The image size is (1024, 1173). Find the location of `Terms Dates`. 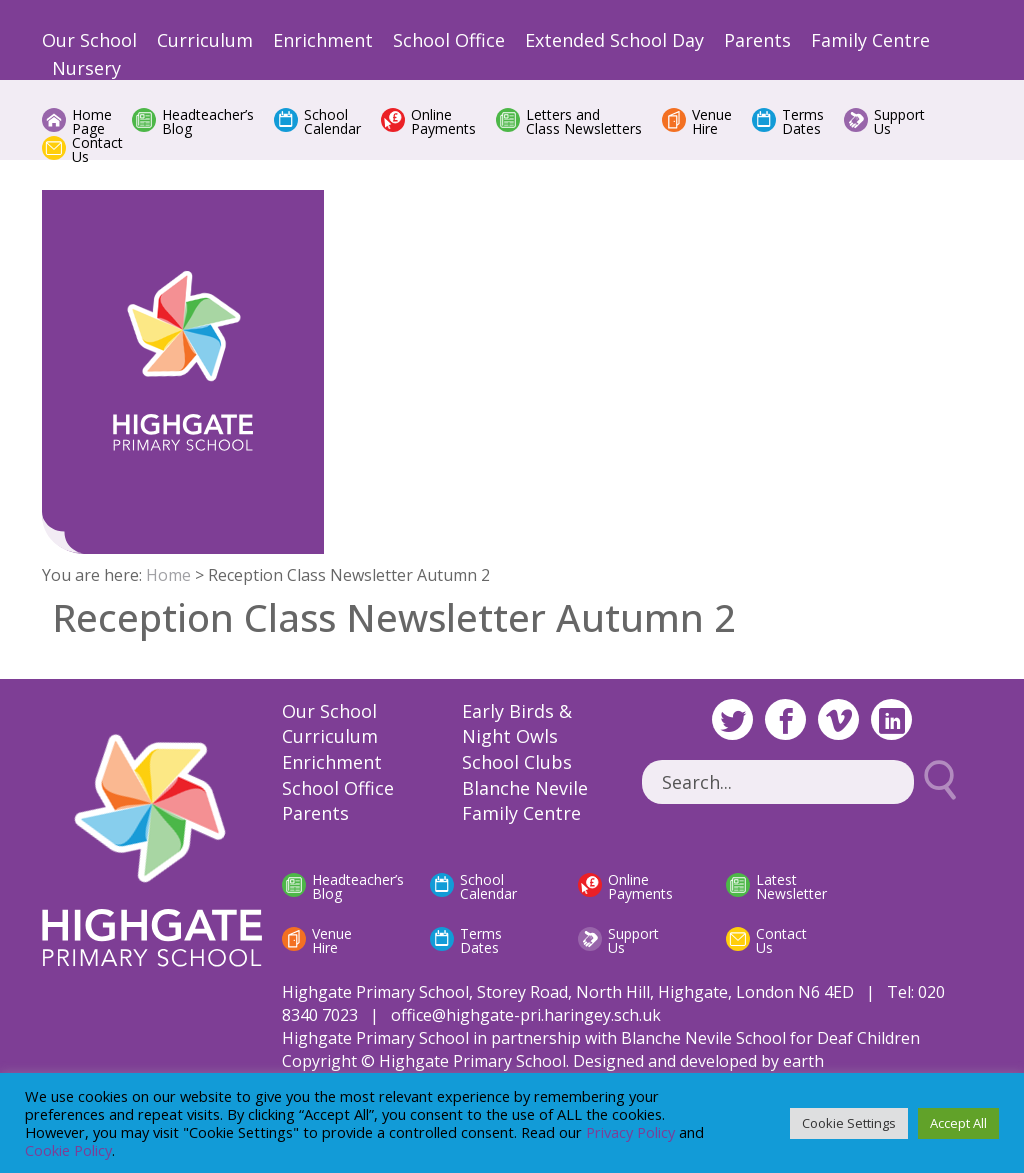

Terms Dates is located at coordinates (803, 122).